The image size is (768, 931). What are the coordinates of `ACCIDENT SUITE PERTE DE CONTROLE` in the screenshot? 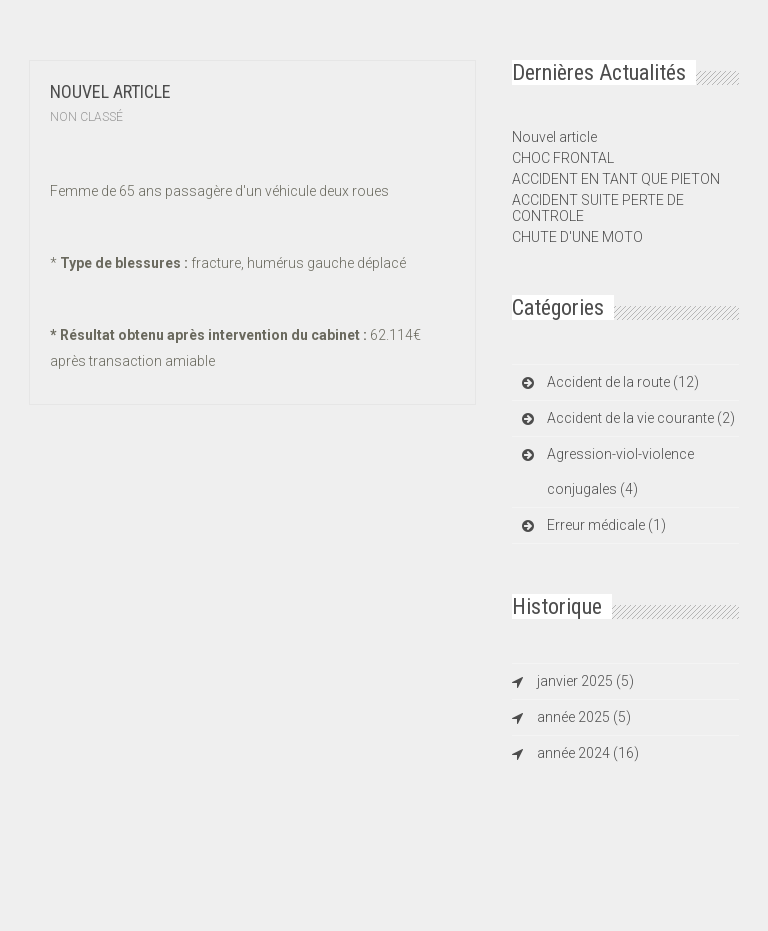 It's located at (598, 208).